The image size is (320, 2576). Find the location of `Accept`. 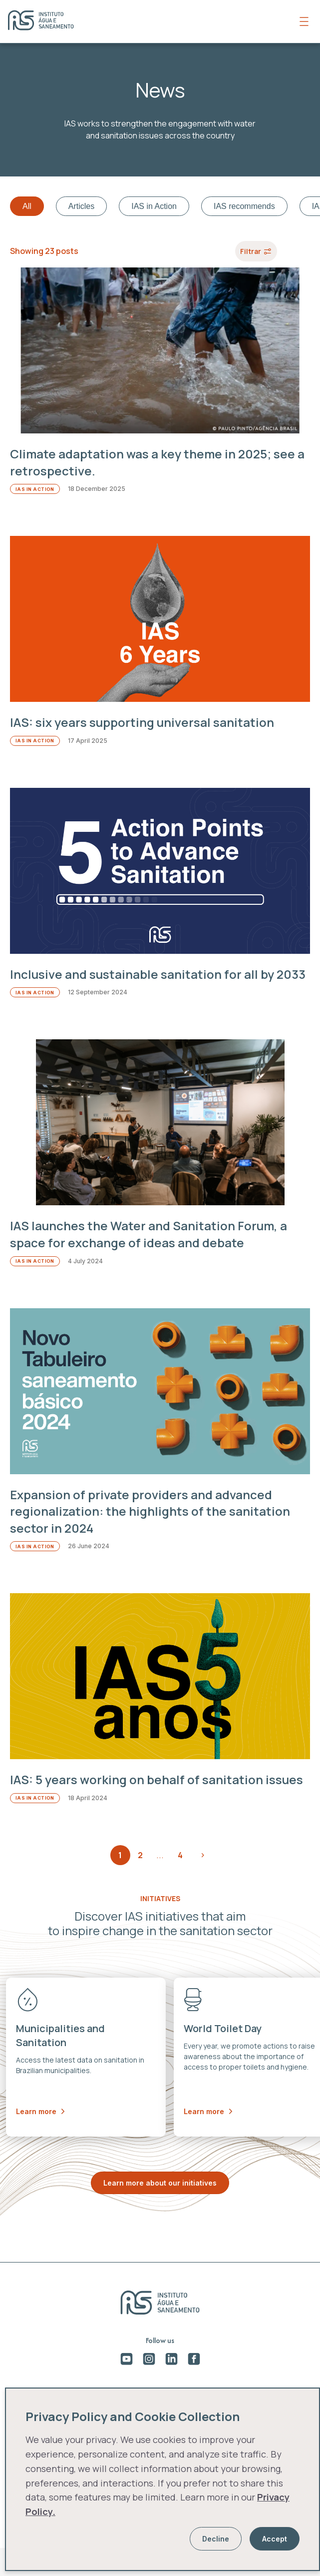

Accept is located at coordinates (274, 2539).